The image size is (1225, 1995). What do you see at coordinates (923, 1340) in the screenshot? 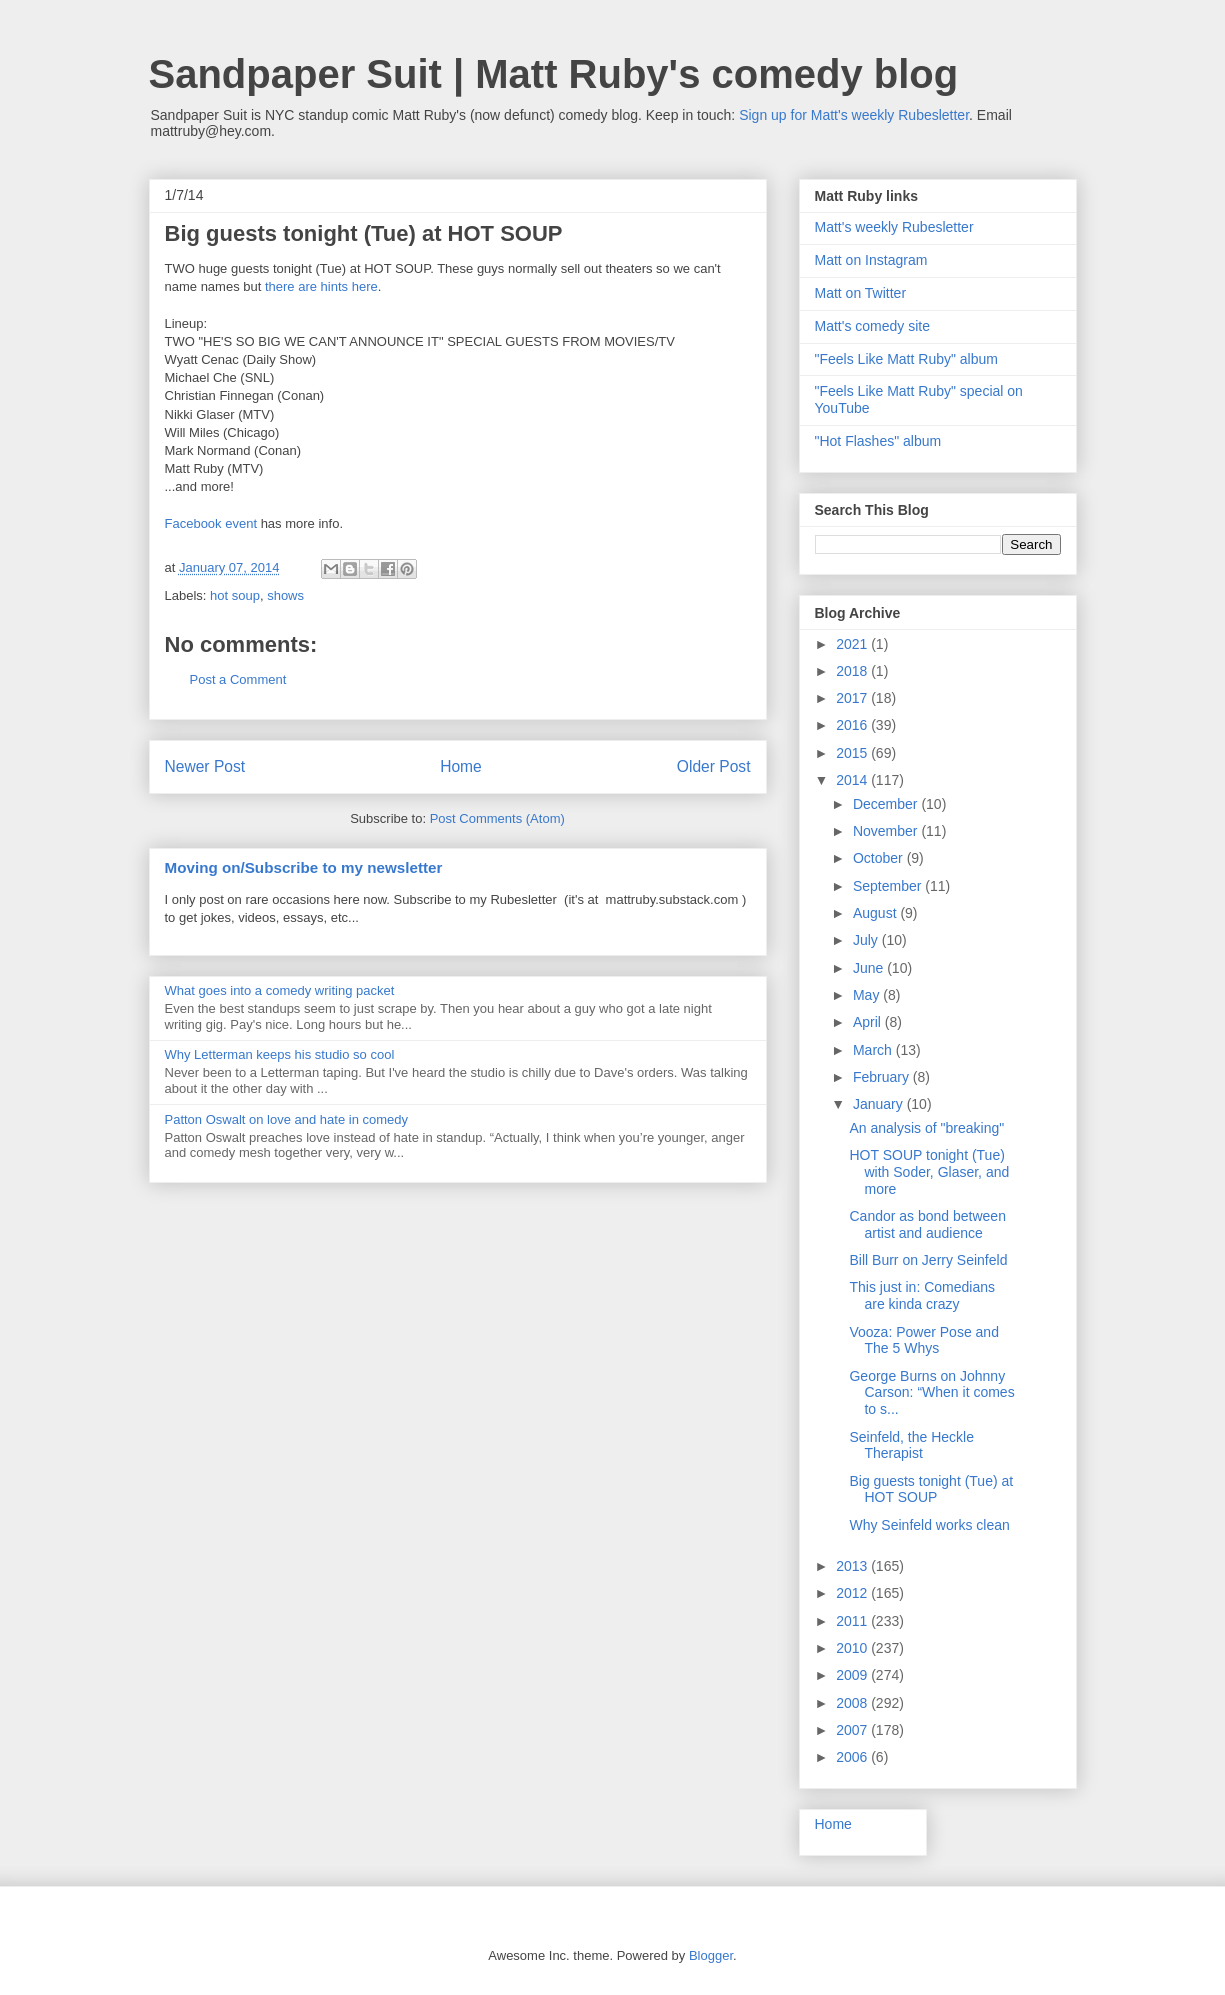
I see `Vooza: Power Pose and The 5 Whys` at bounding box center [923, 1340].